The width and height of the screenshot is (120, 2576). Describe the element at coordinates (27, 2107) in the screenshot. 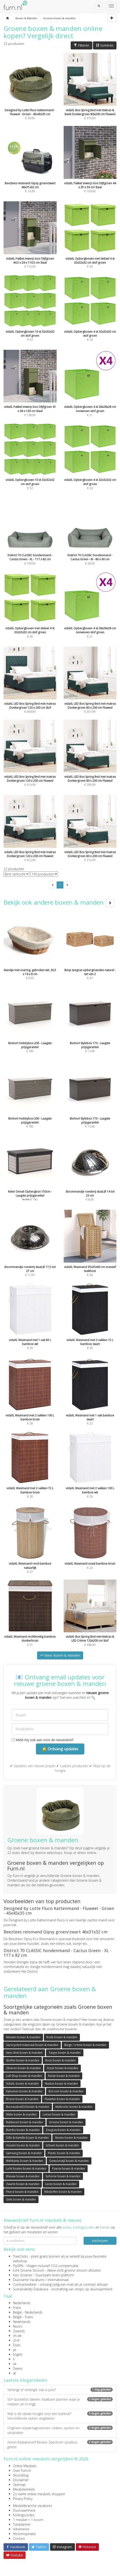

I see `Bureaustoel24 boxen & manden` at that location.